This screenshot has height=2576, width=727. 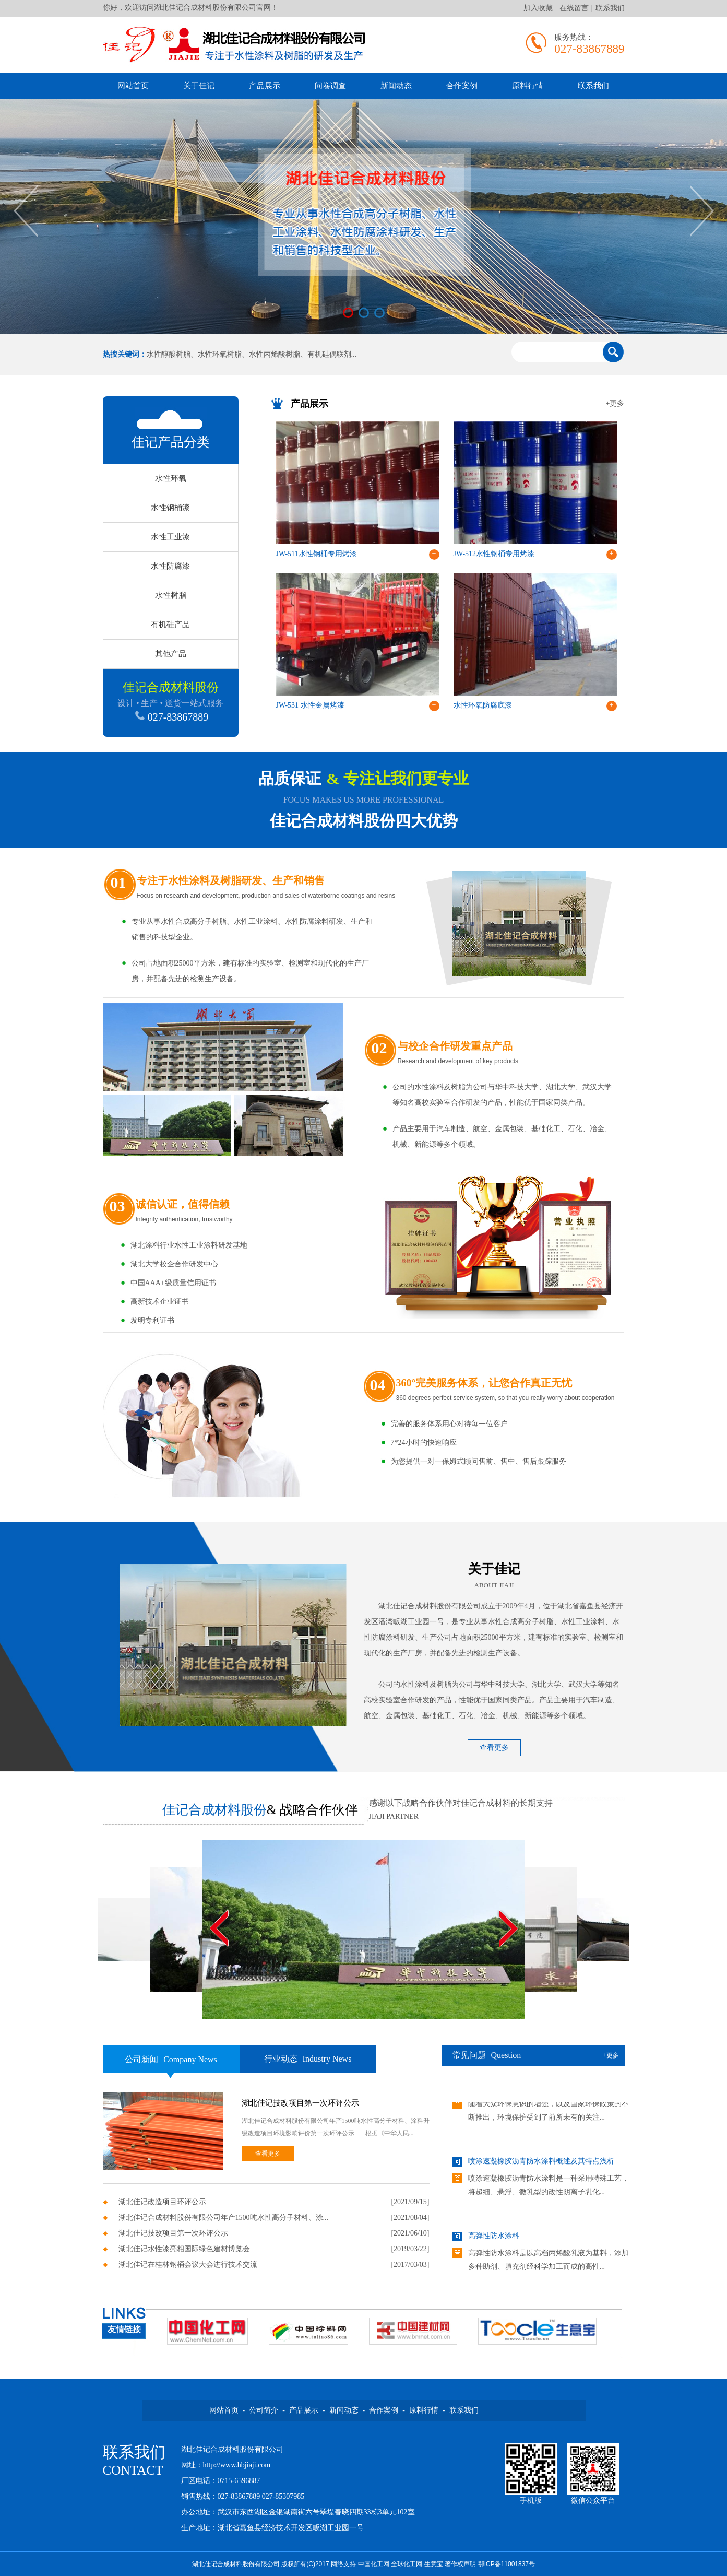 What do you see at coordinates (223, 2217) in the screenshot?
I see `湖北佳记合成材料股份有限公司年产1500吨水性高分子材料、涂...` at bounding box center [223, 2217].